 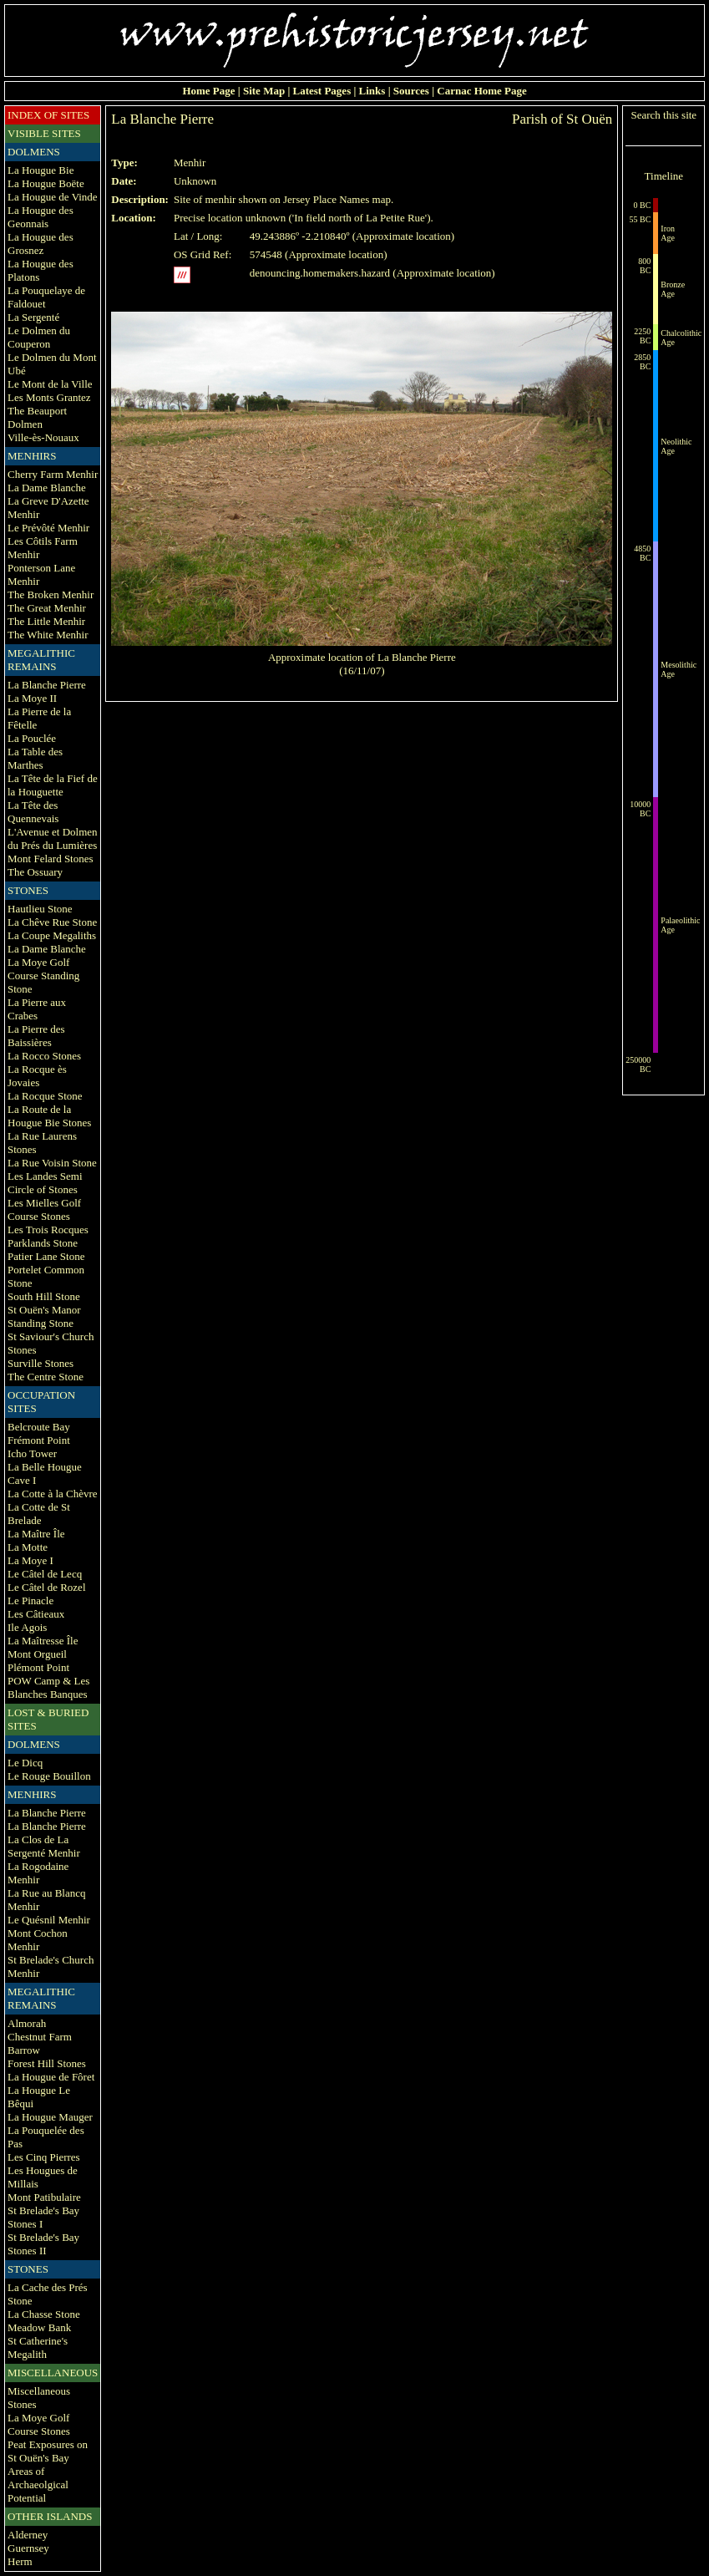 I want to click on Patier Lane Stone, so click(x=46, y=1256).